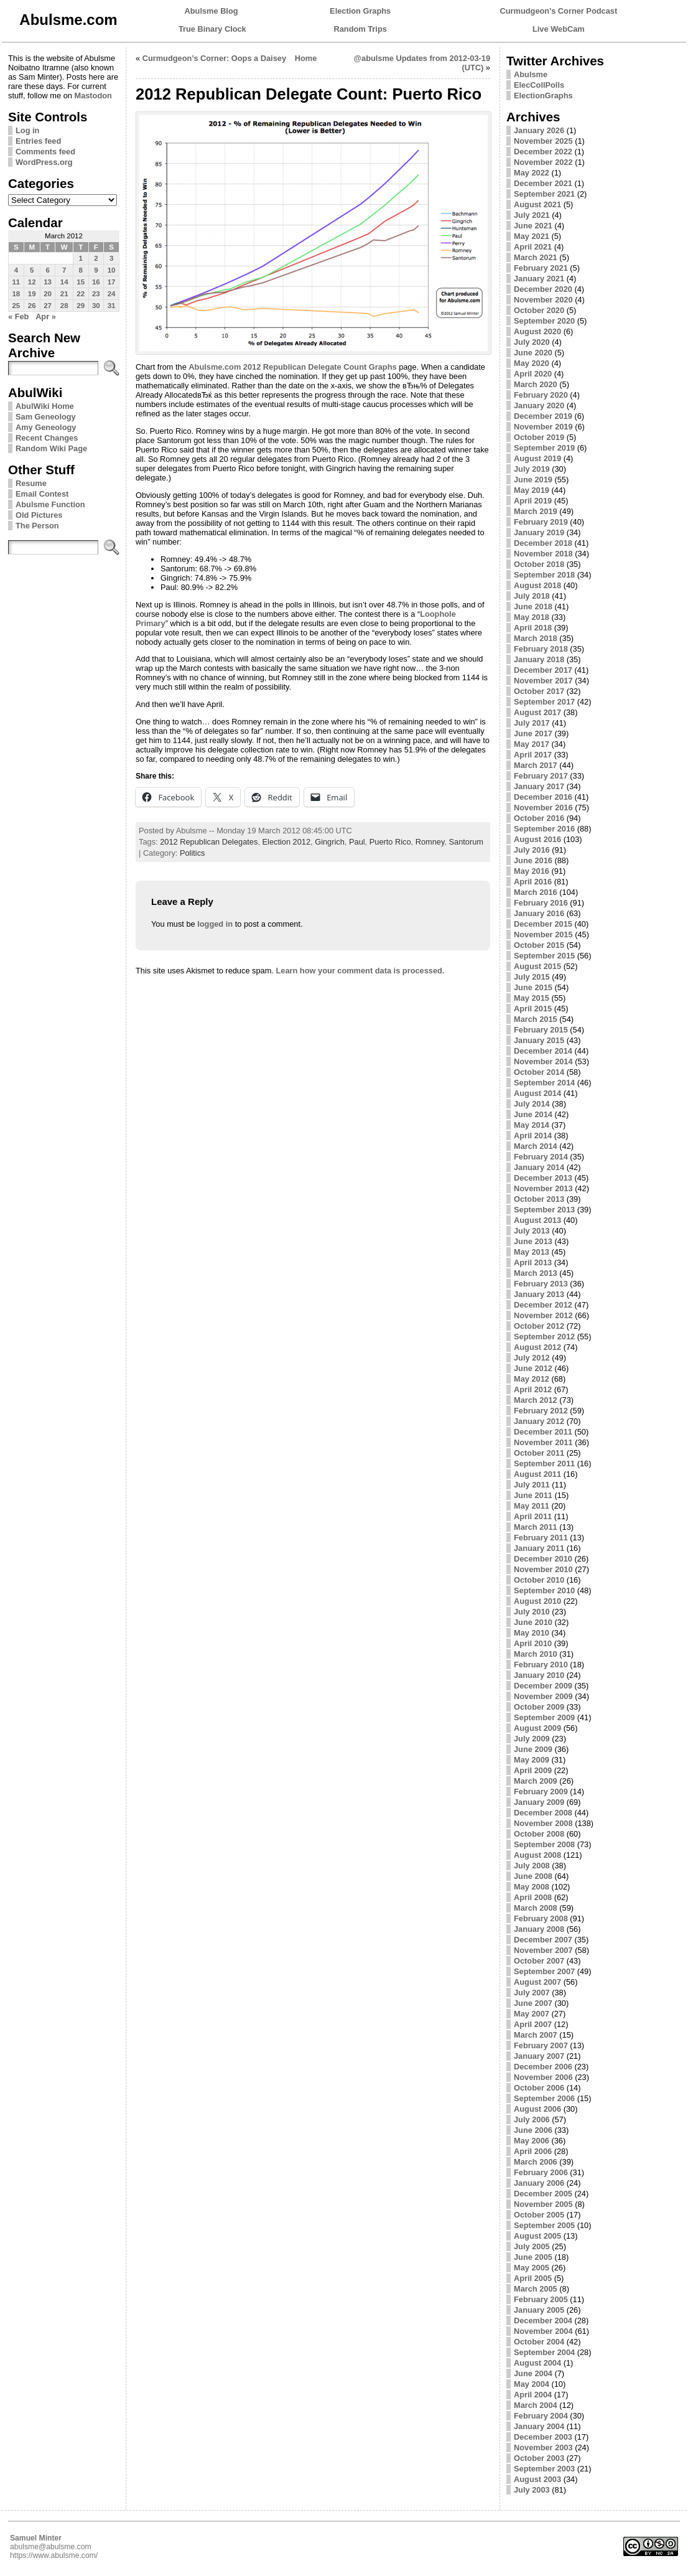  I want to click on September 2011, so click(544, 1463).